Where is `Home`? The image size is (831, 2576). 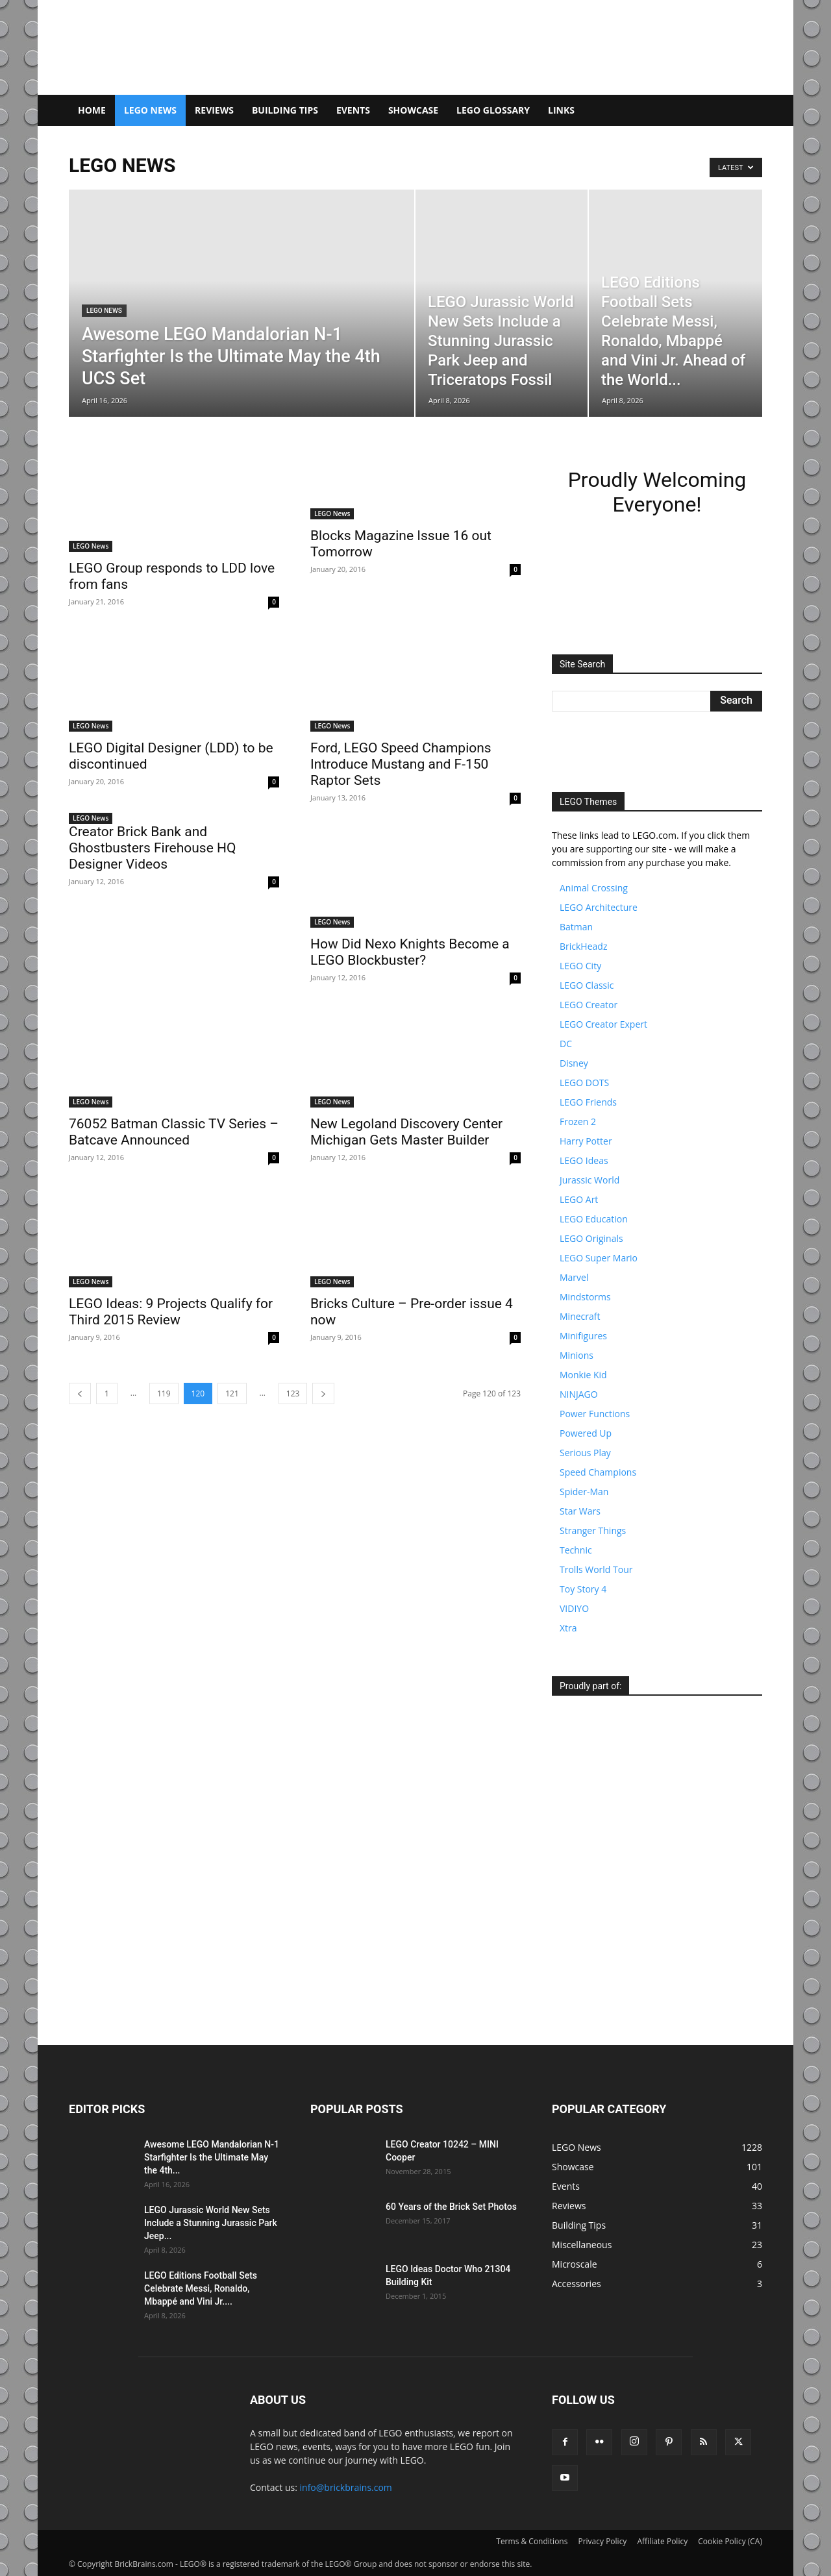 Home is located at coordinates (92, 110).